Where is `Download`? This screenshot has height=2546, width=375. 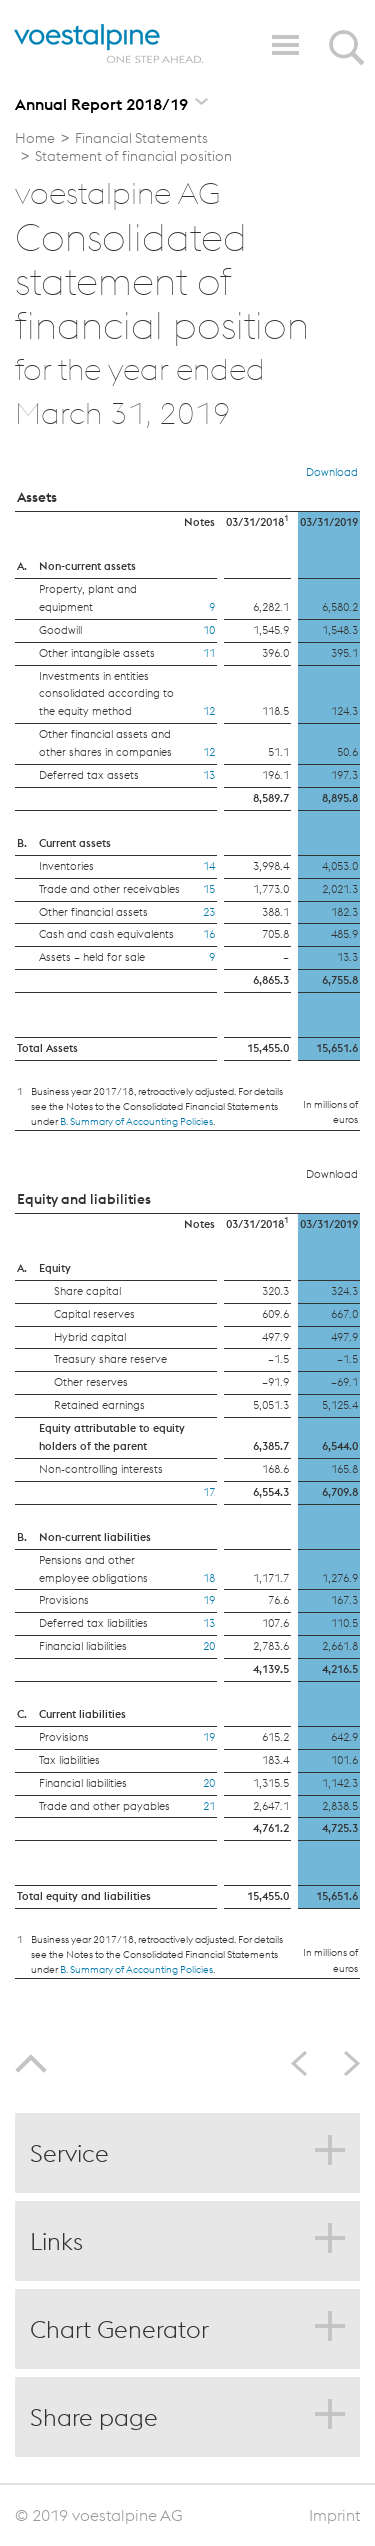 Download is located at coordinates (332, 472).